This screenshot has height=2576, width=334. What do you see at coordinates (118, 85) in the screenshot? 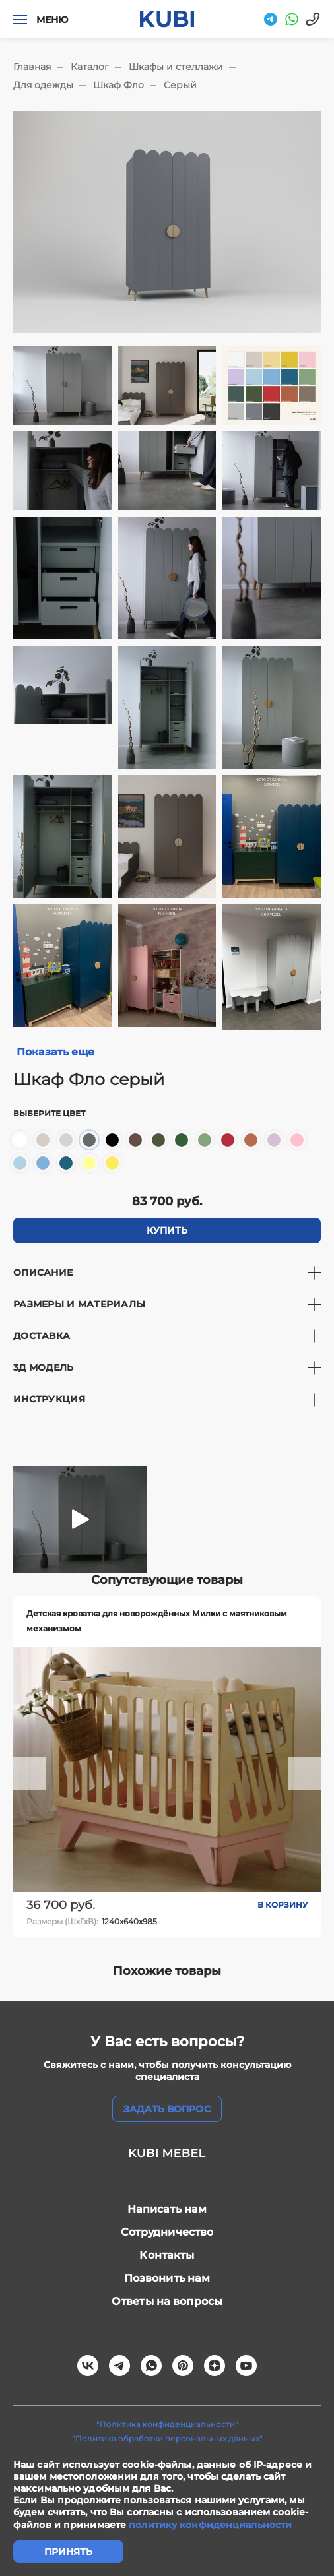
I see `Шкаф Фло` at bounding box center [118, 85].